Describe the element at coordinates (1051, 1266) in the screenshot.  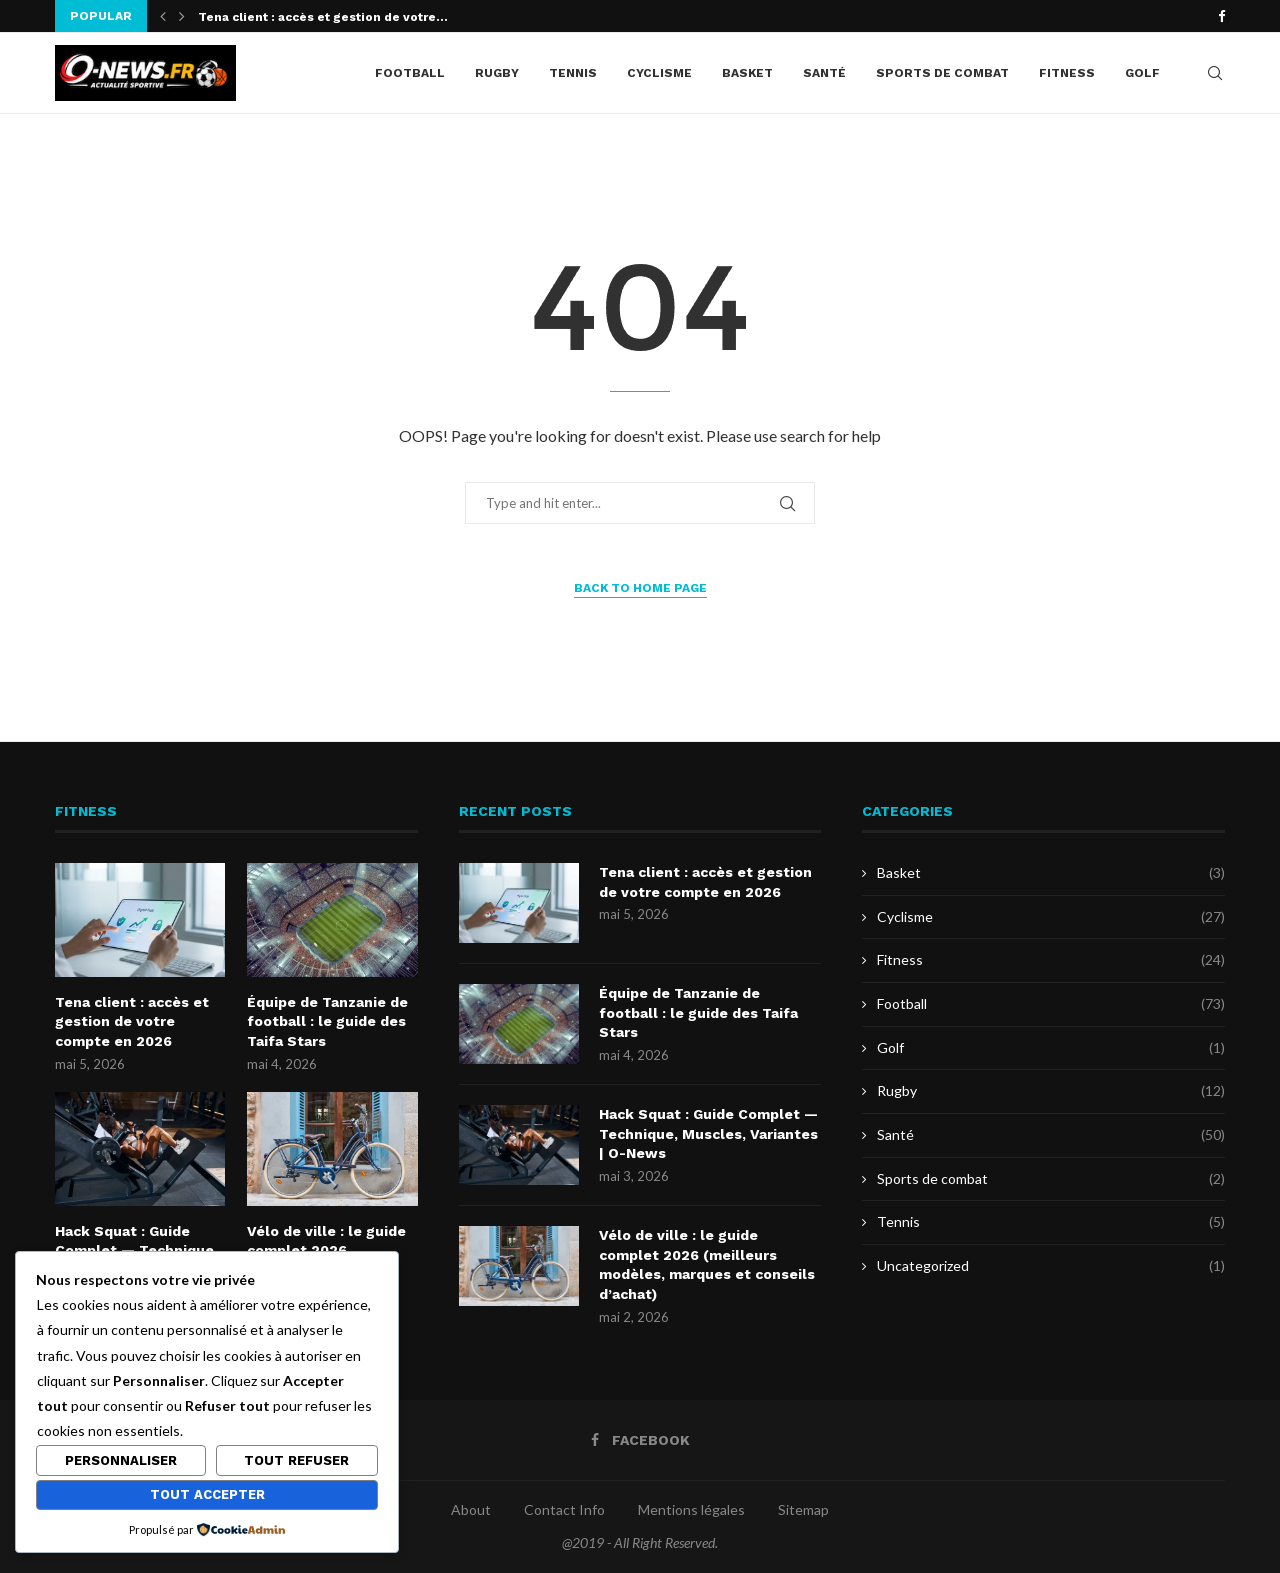
I see `Uncategorized` at that location.